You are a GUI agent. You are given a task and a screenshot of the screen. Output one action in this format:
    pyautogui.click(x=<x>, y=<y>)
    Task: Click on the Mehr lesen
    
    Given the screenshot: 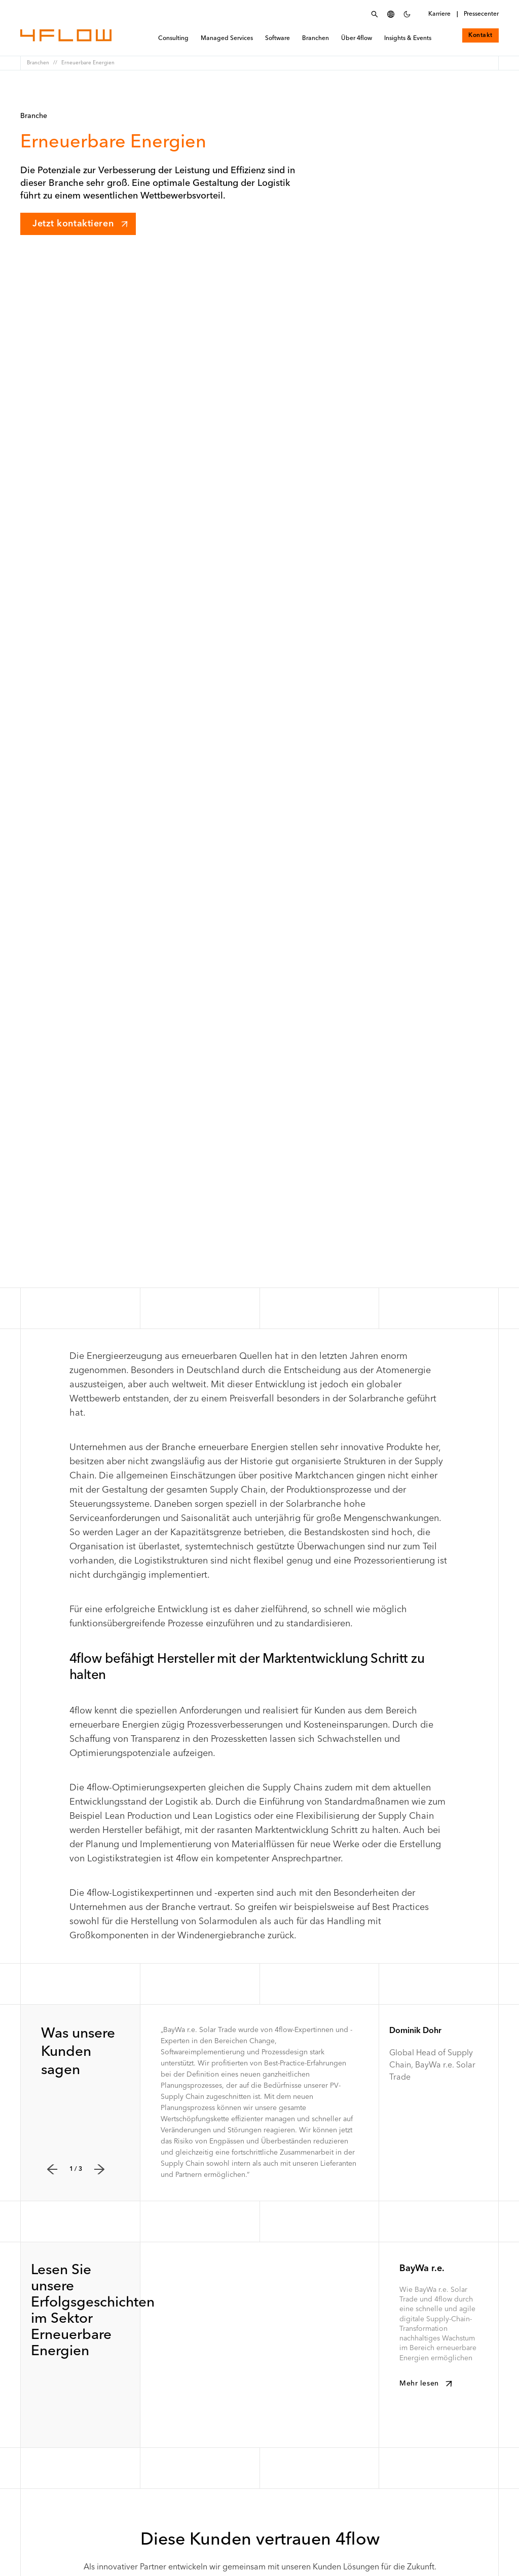 What is the action you would take?
    pyautogui.click(x=426, y=2383)
    